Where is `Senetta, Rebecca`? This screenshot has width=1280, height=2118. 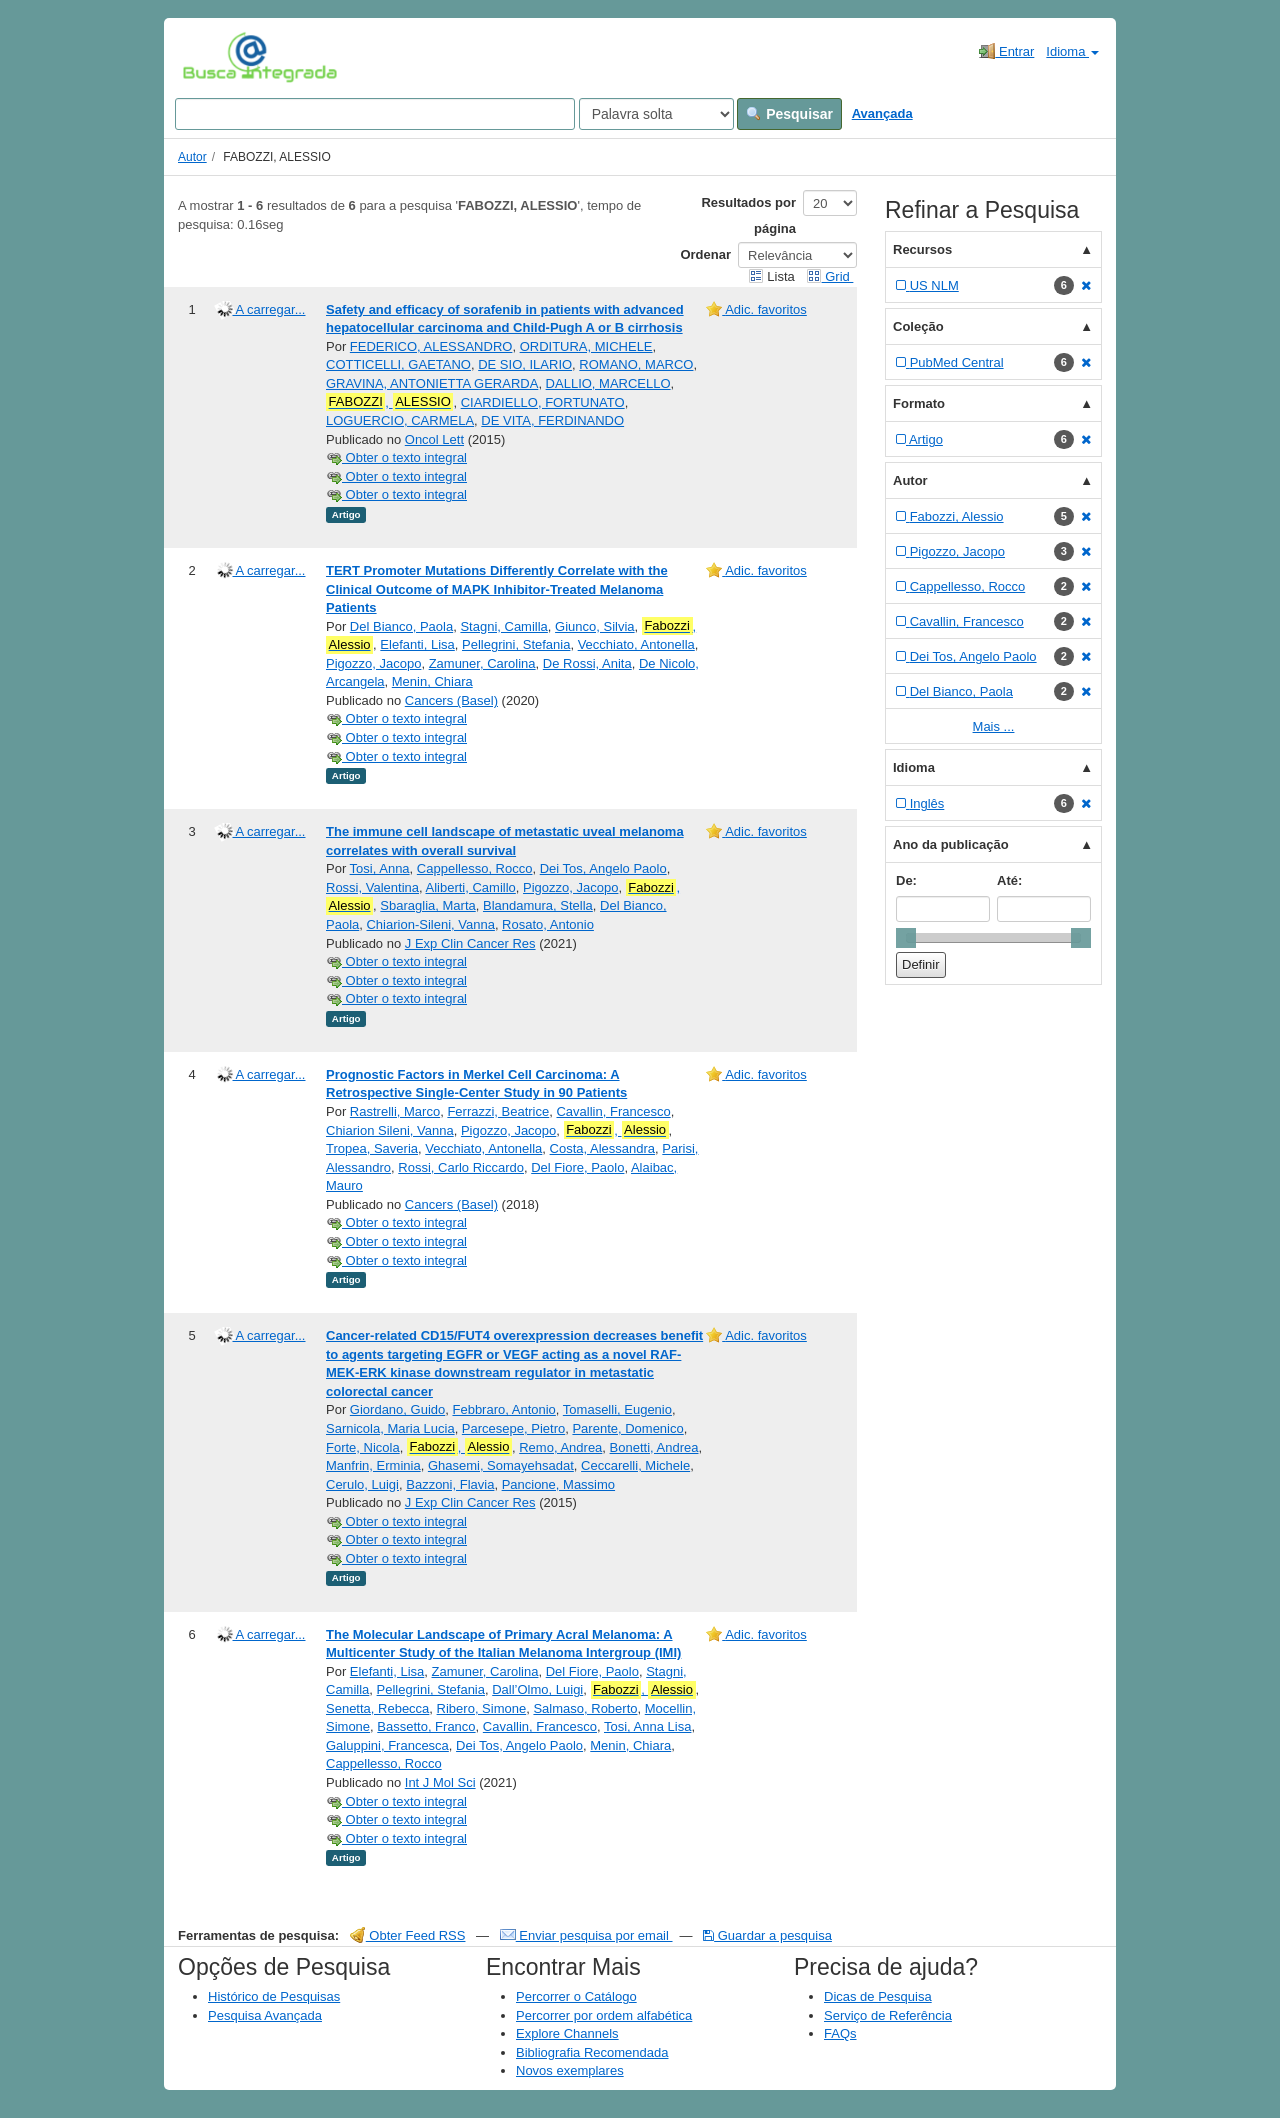
Senetta, Rebecca is located at coordinates (377, 1708).